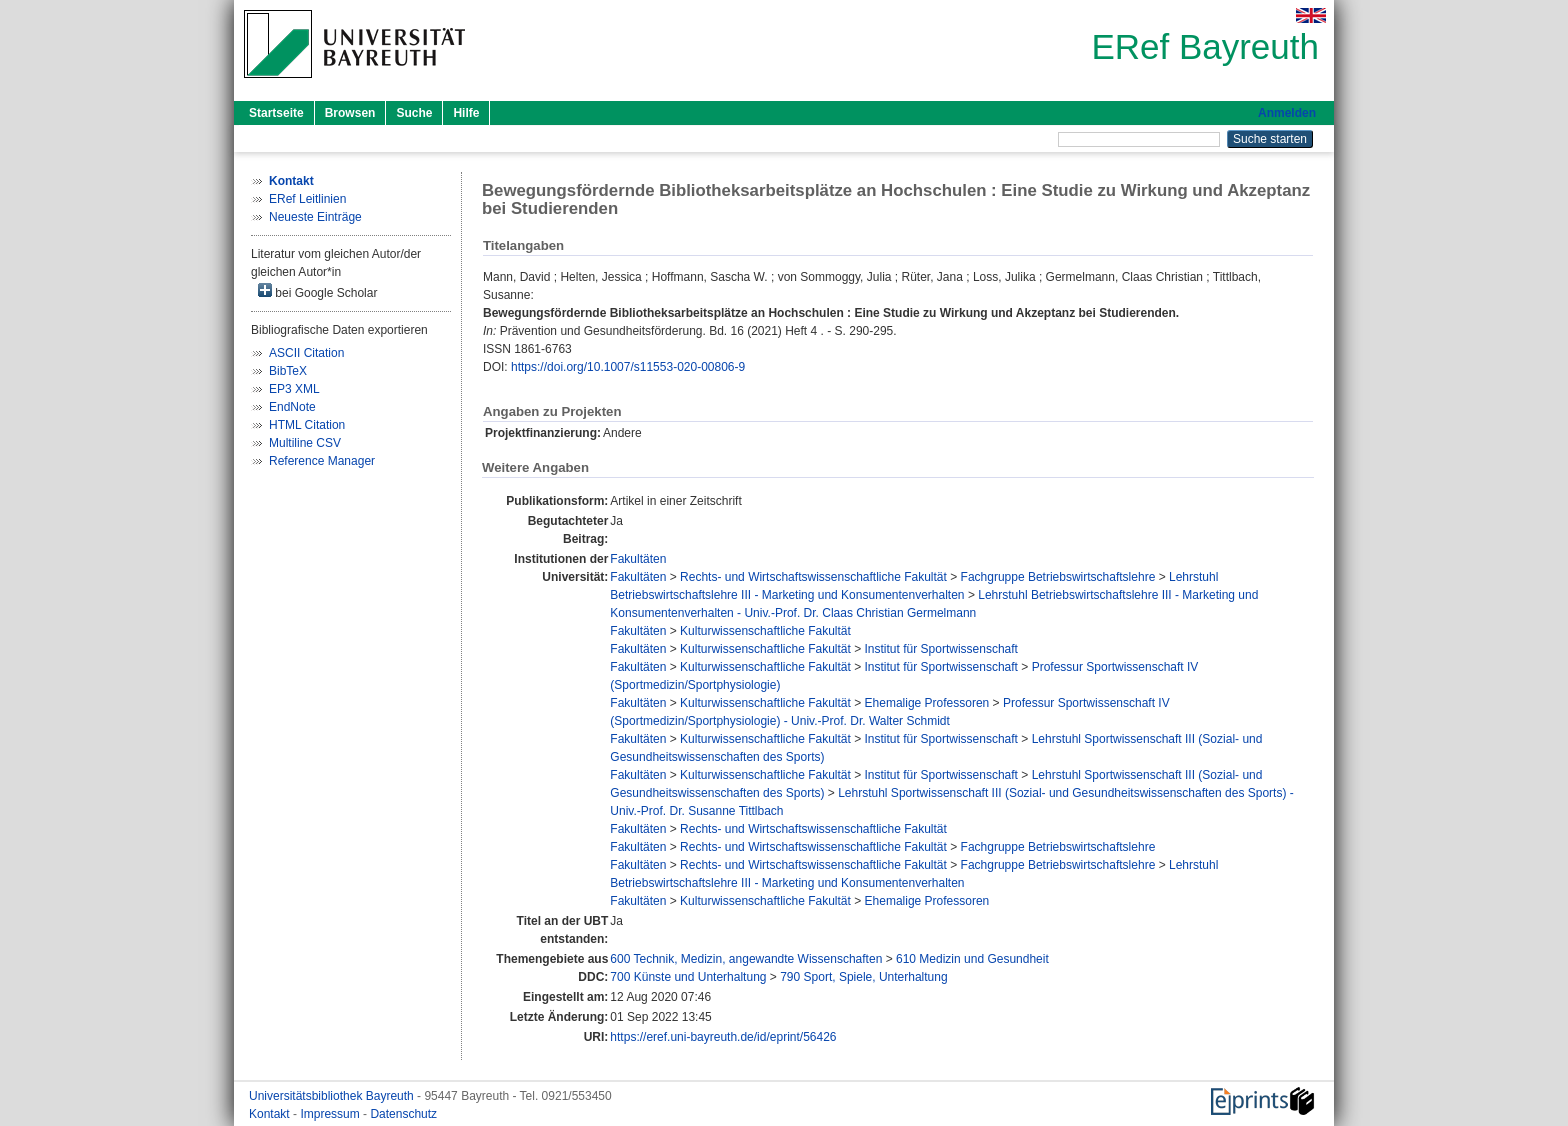  What do you see at coordinates (306, 353) in the screenshot?
I see `ASCII Citation` at bounding box center [306, 353].